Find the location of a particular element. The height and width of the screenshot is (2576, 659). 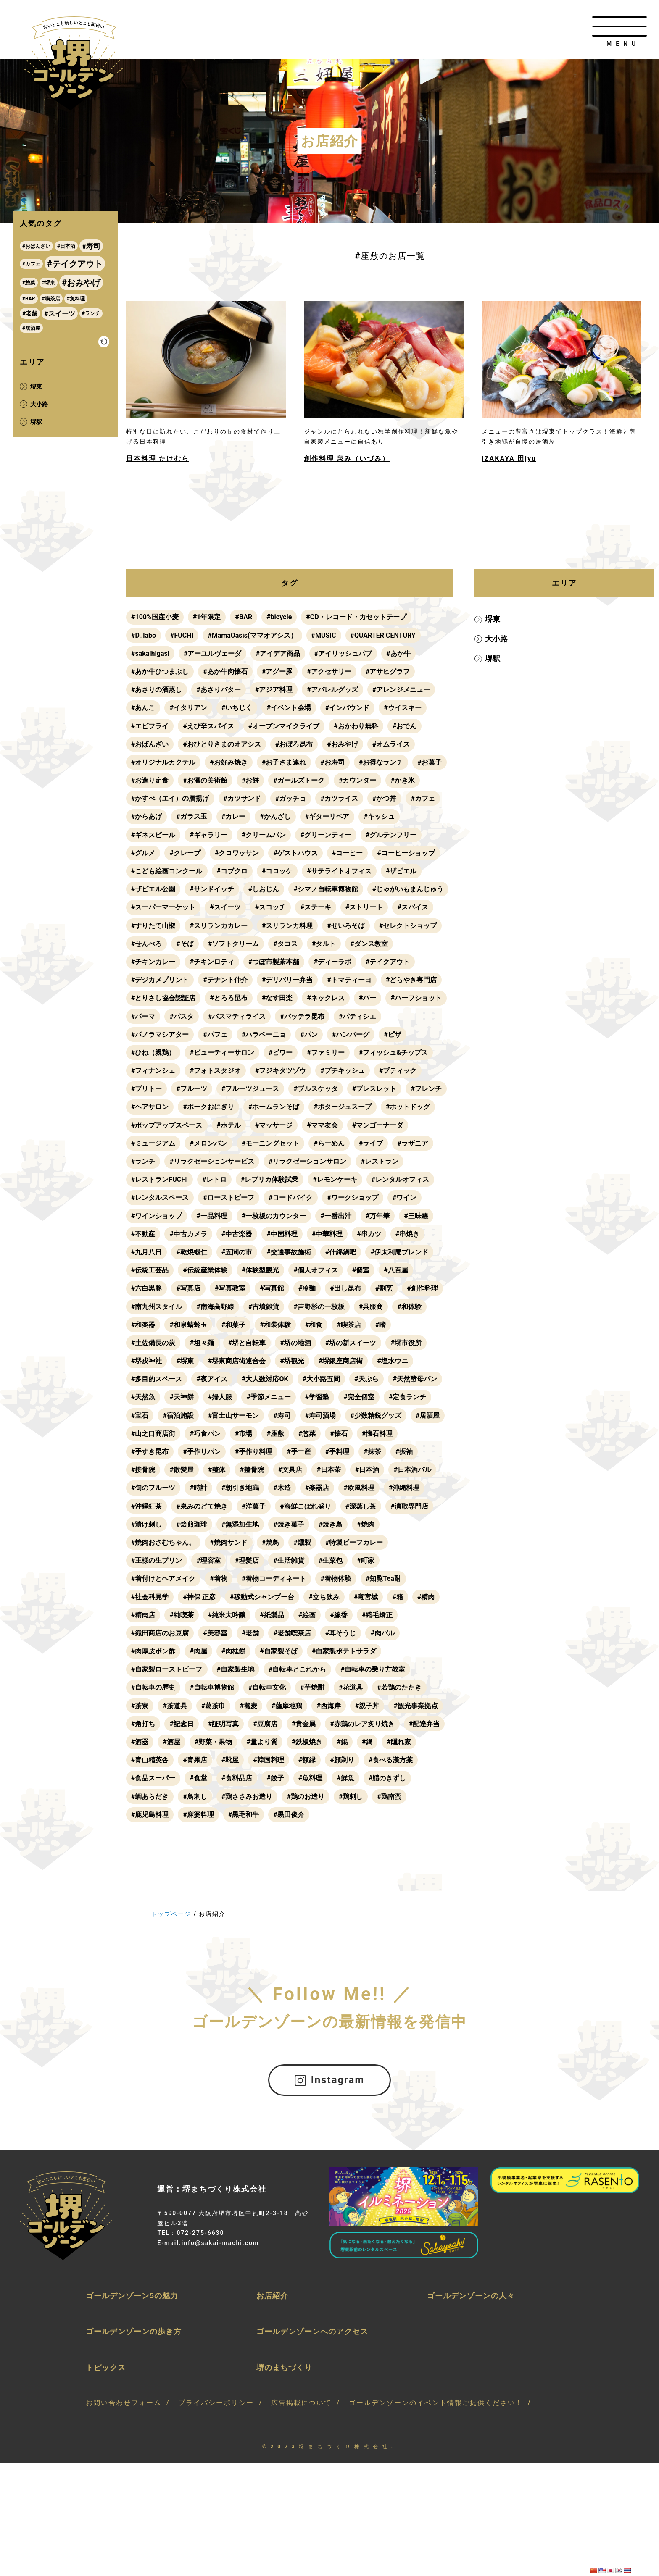

#バッテラ昆布 is located at coordinates (367, 1016).